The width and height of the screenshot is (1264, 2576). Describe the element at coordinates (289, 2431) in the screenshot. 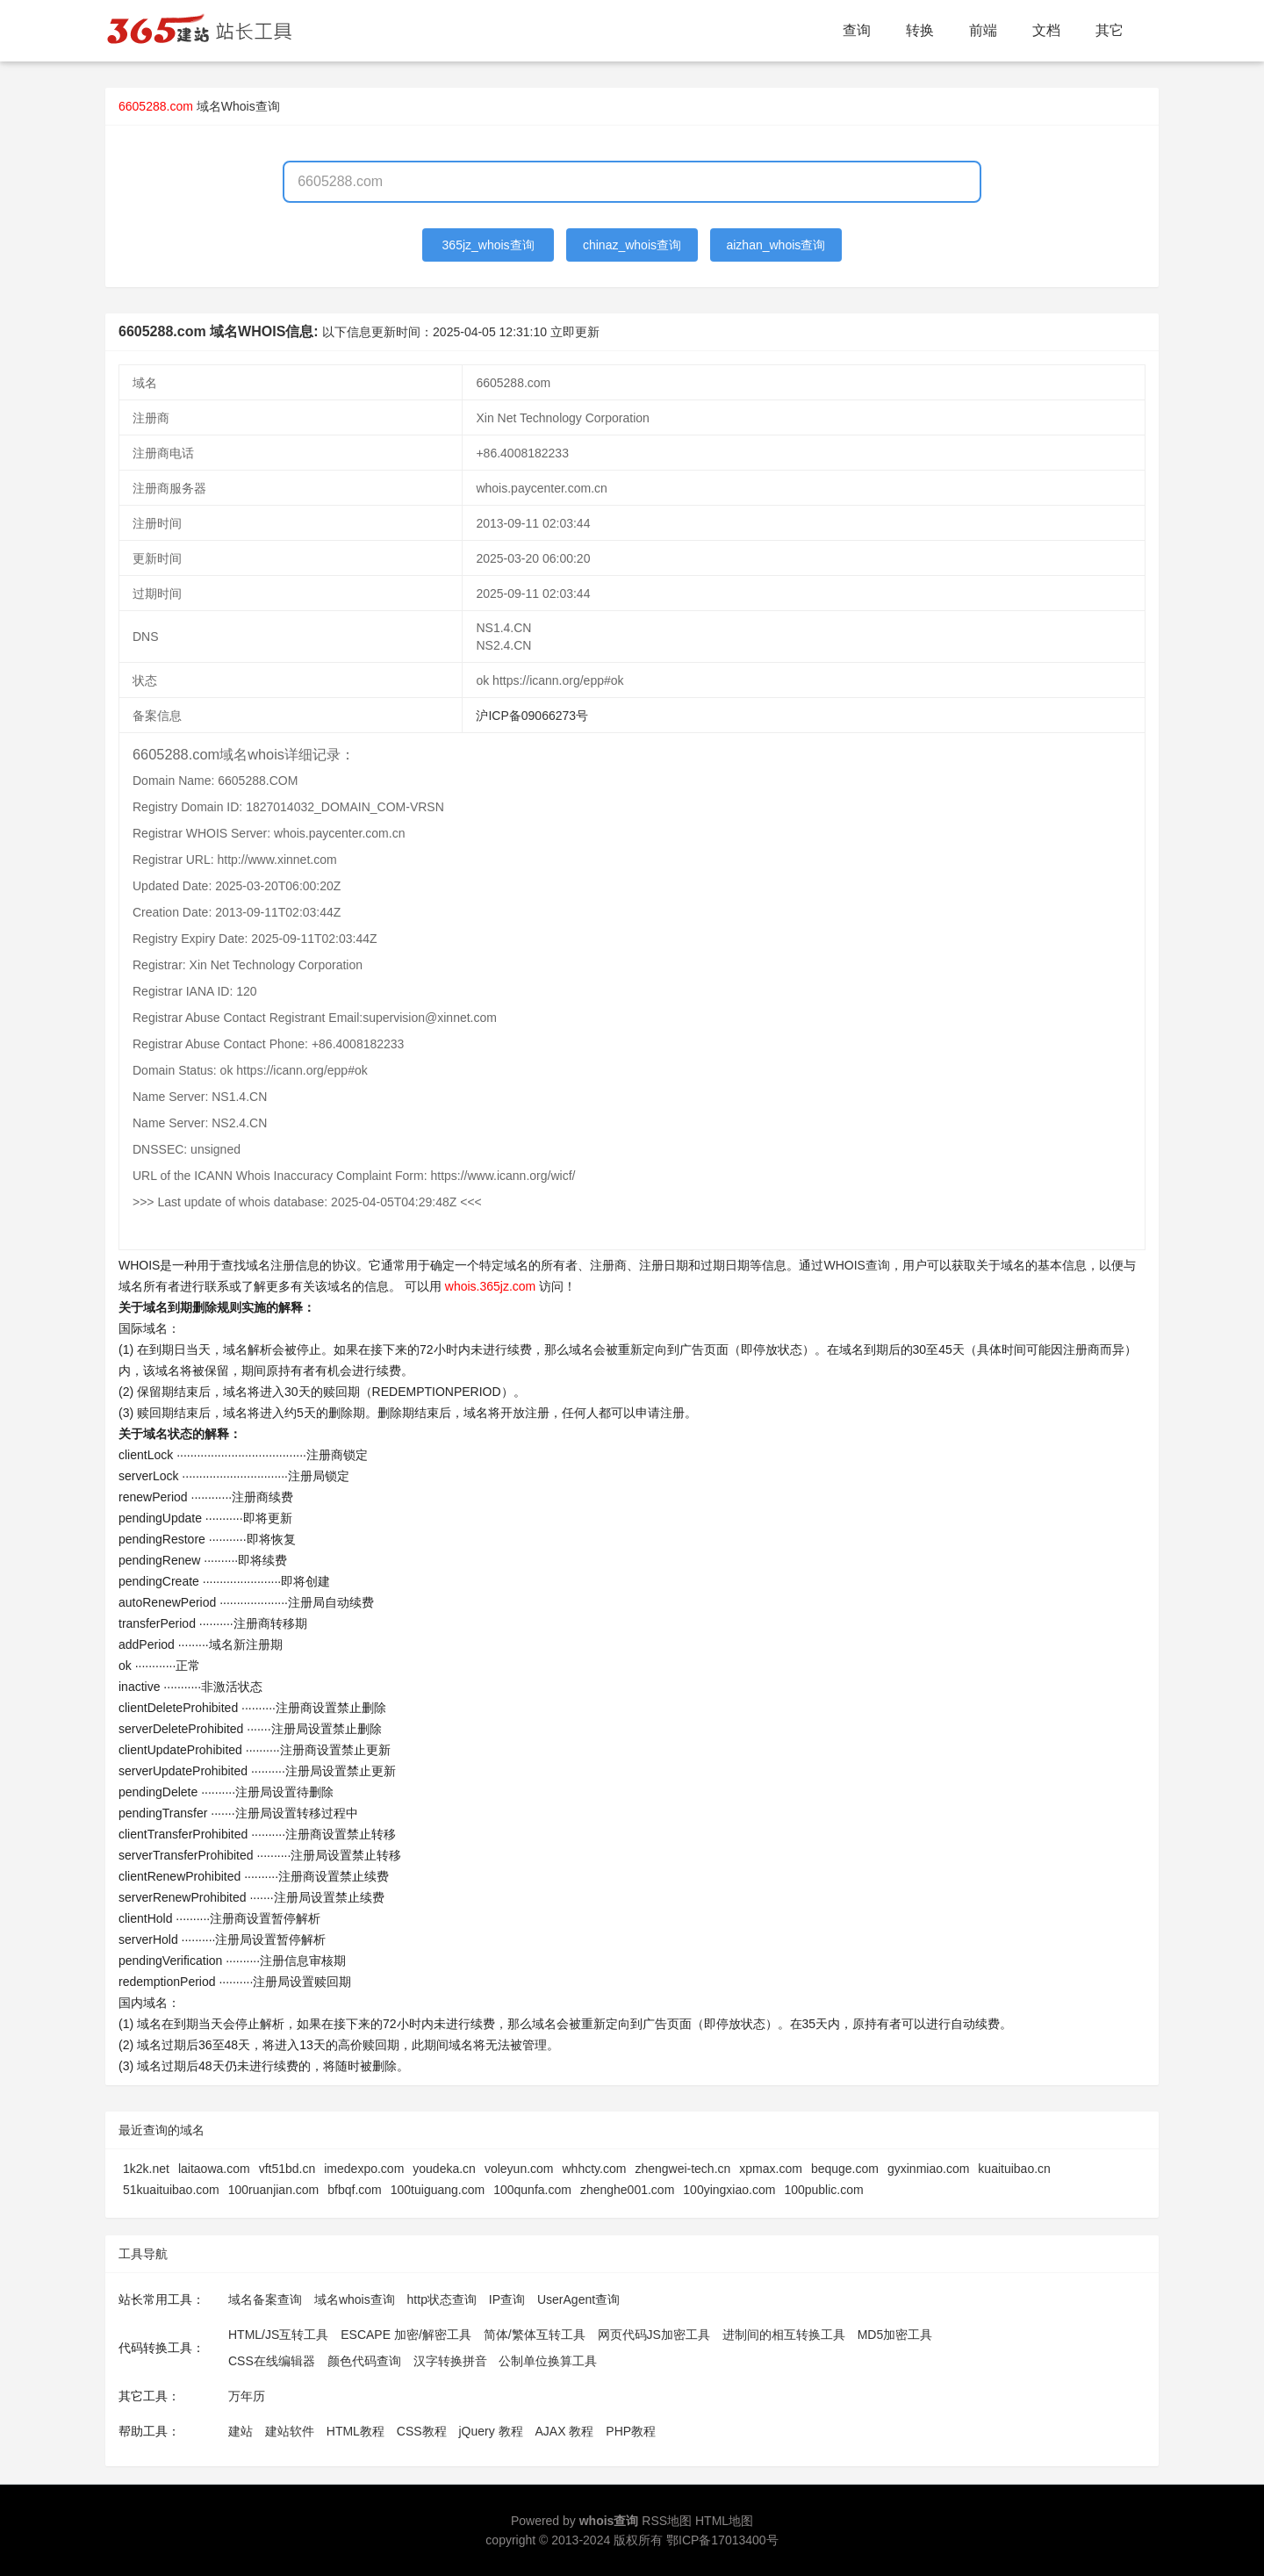

I see `建站软件` at that location.